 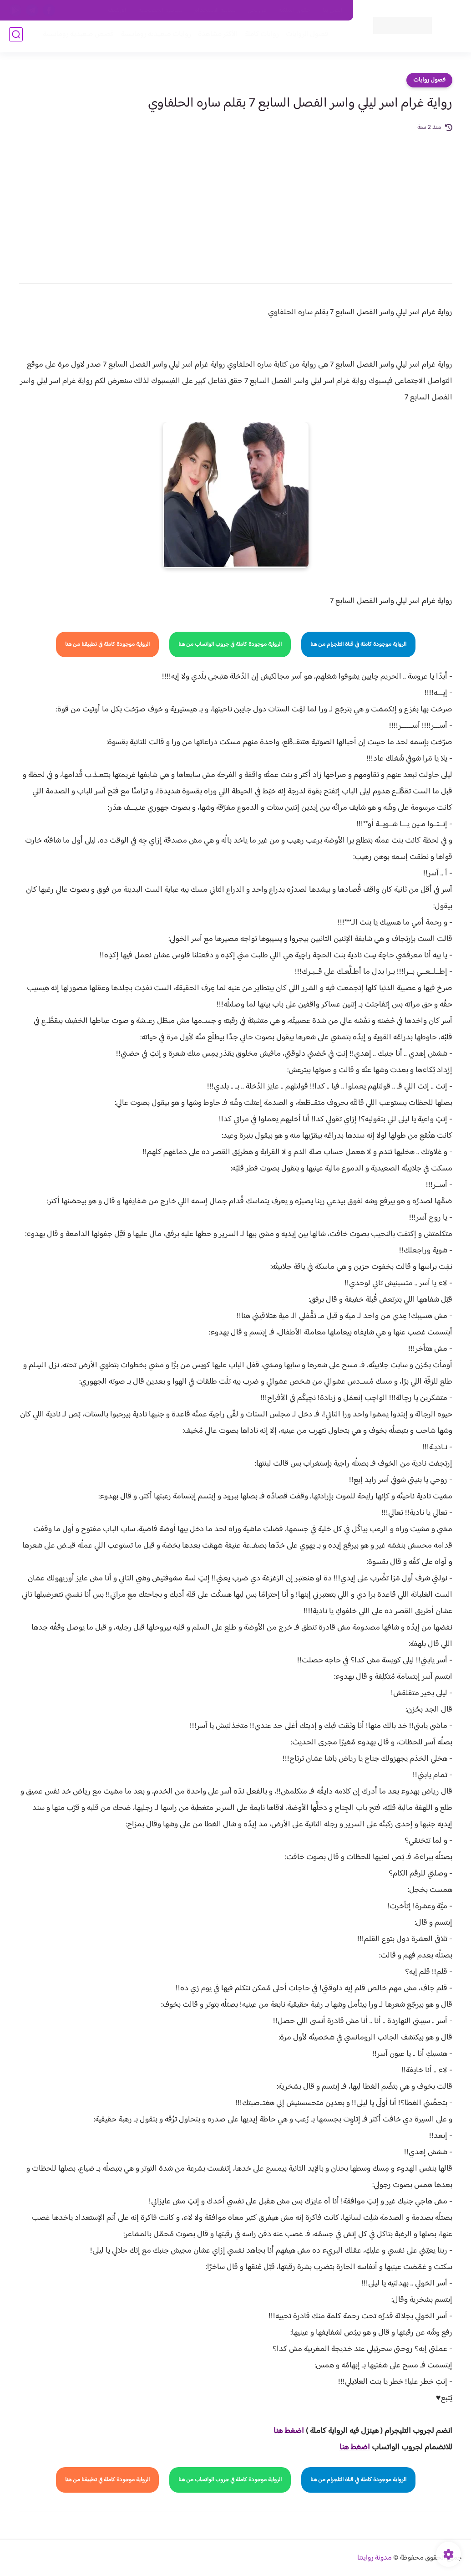 I want to click on روايات كاملة, so click(x=259, y=37).